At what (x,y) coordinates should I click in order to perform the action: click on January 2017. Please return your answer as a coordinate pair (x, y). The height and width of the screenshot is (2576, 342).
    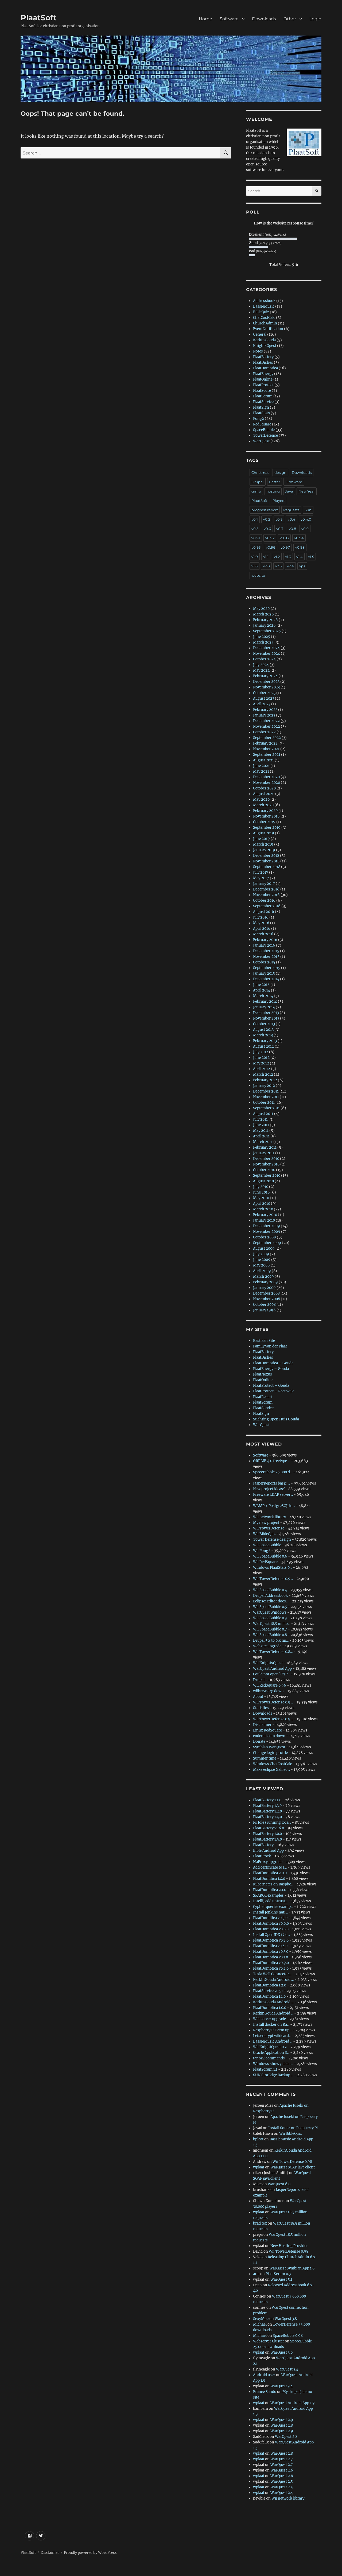
    Looking at the image, I should click on (264, 883).